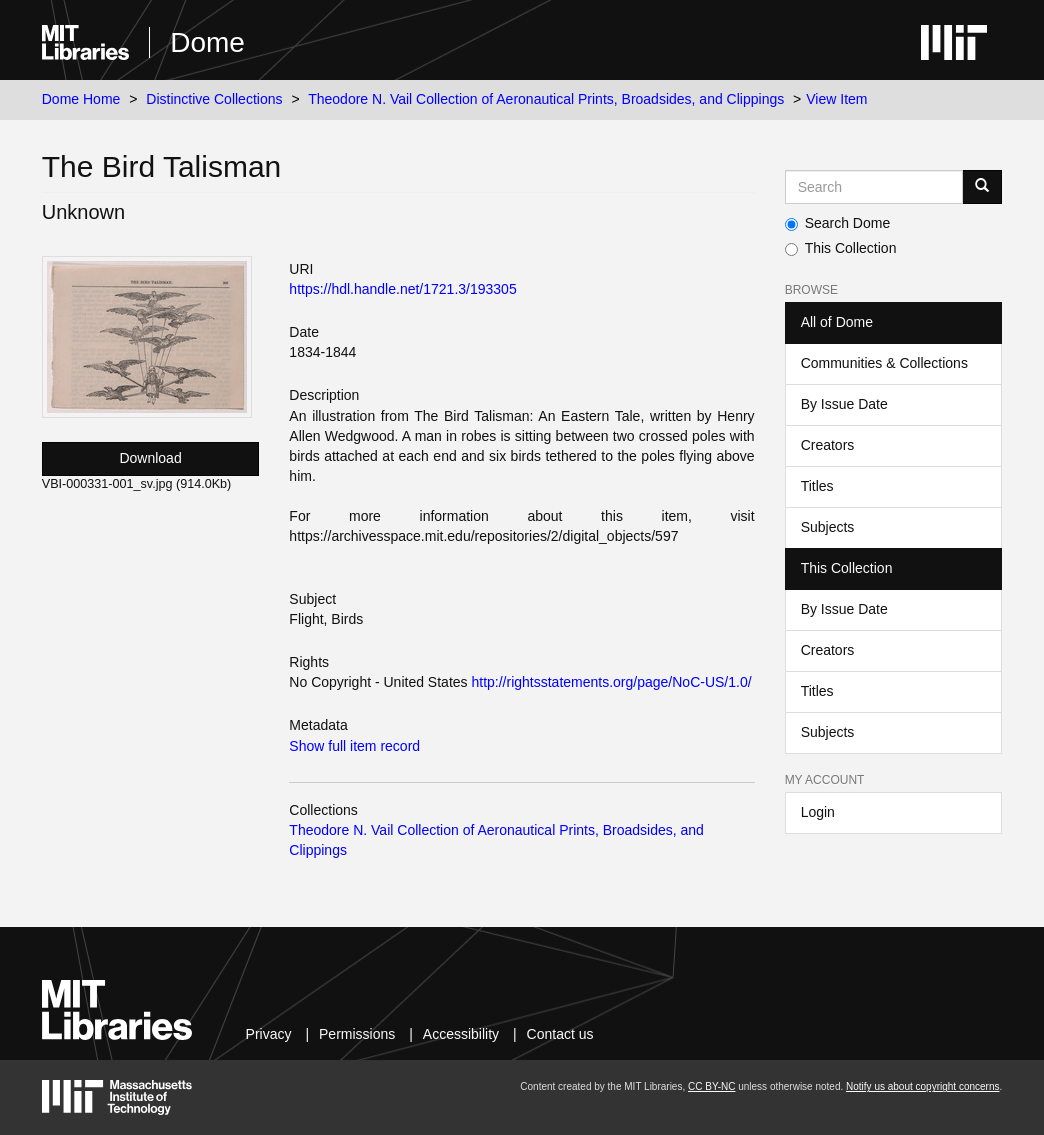 Image resolution: width=1044 pixels, height=1135 pixels. I want to click on [Search MIT DSpace], so click(874, 187).